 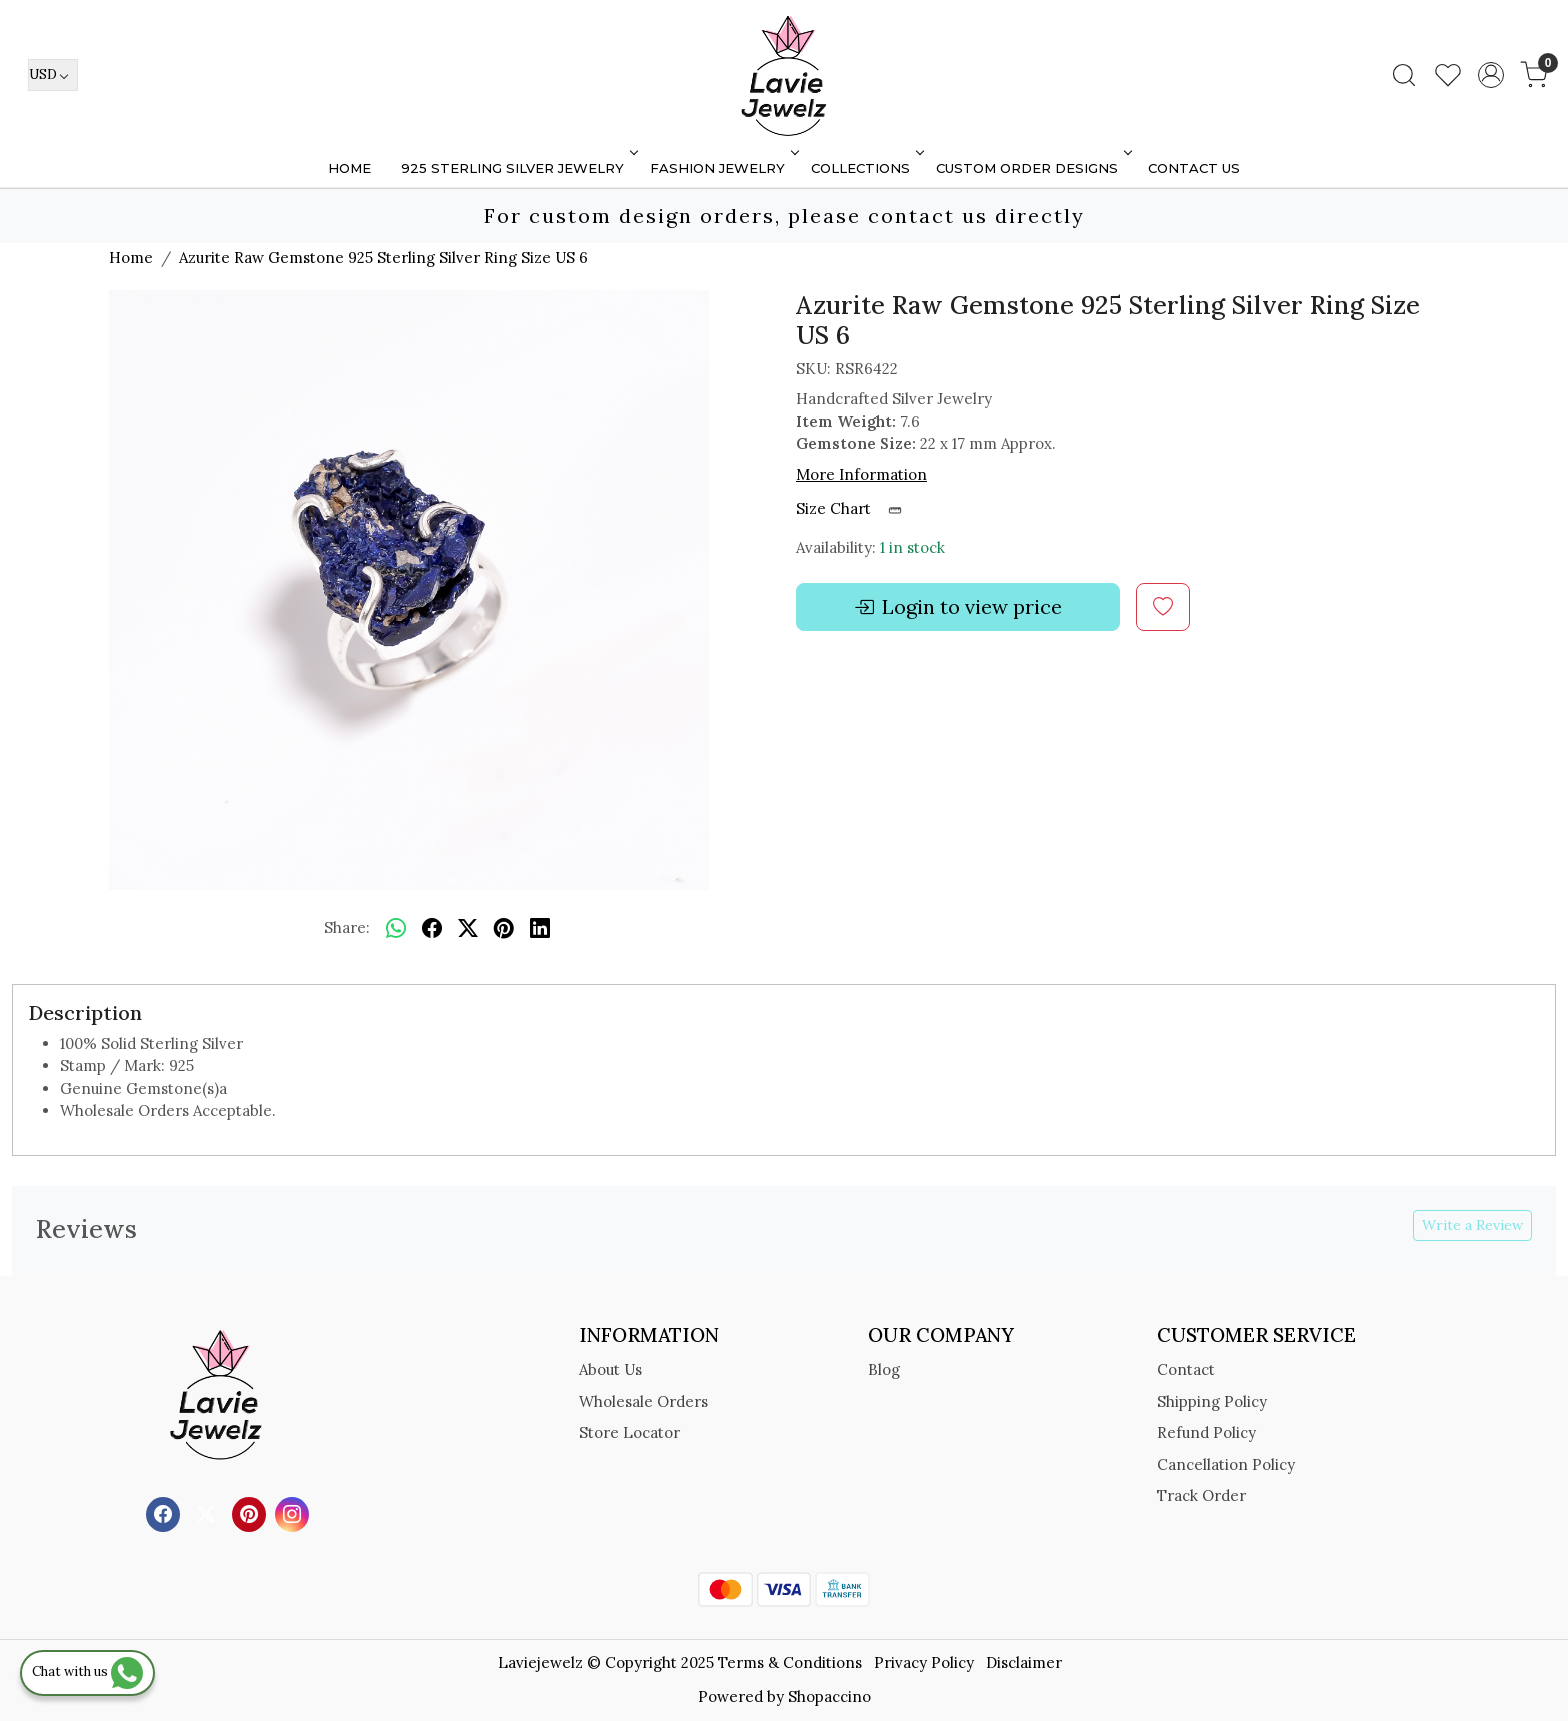 I want to click on [link], so click(x=1404, y=75).